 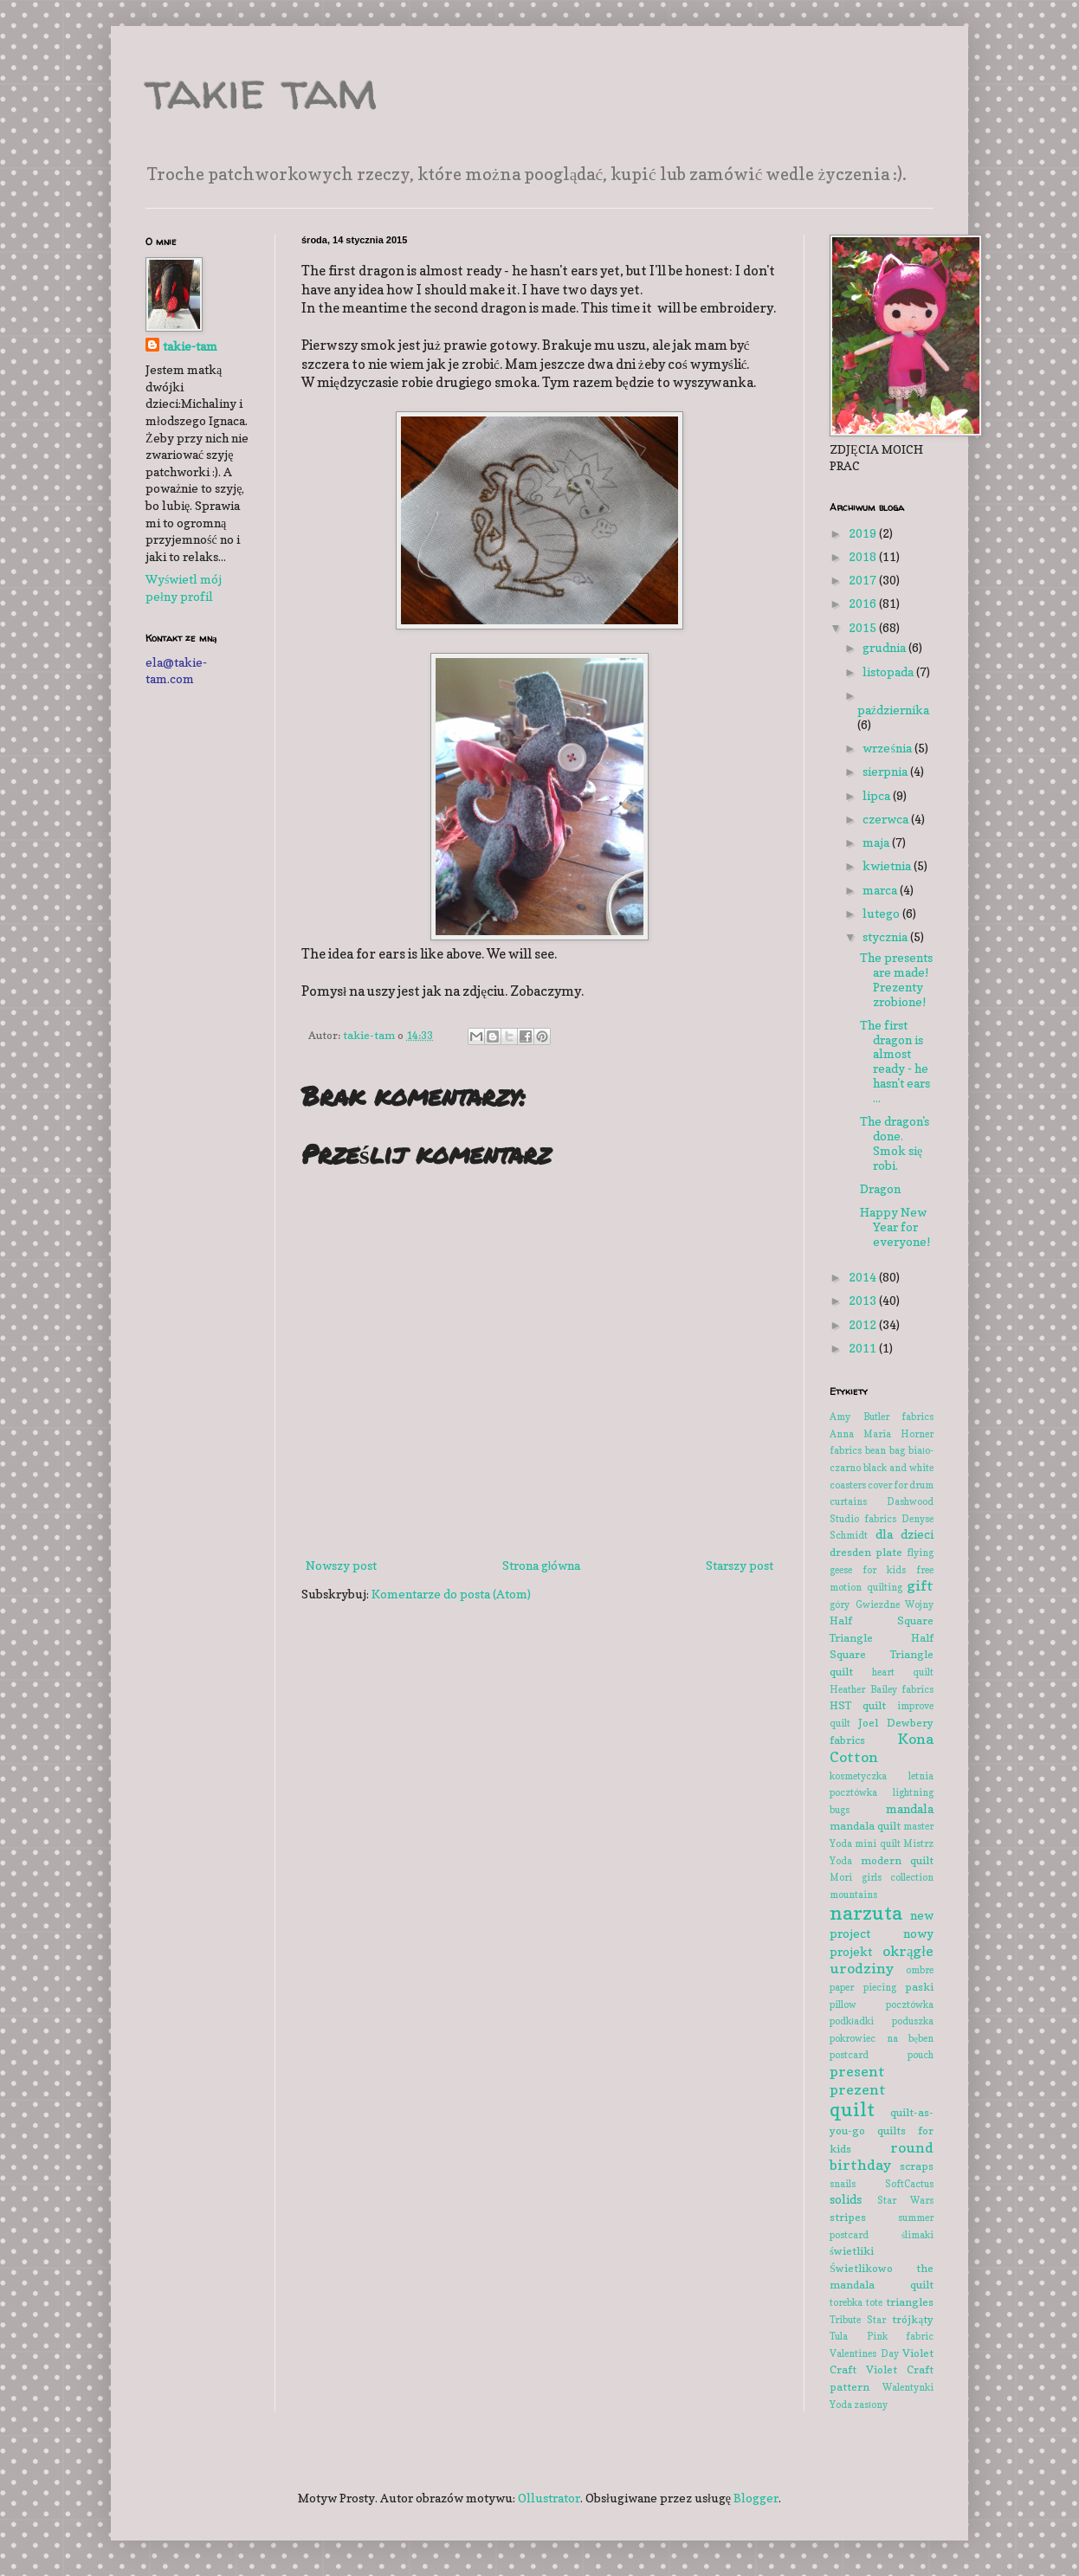 I want to click on round birthday, so click(x=882, y=2156).